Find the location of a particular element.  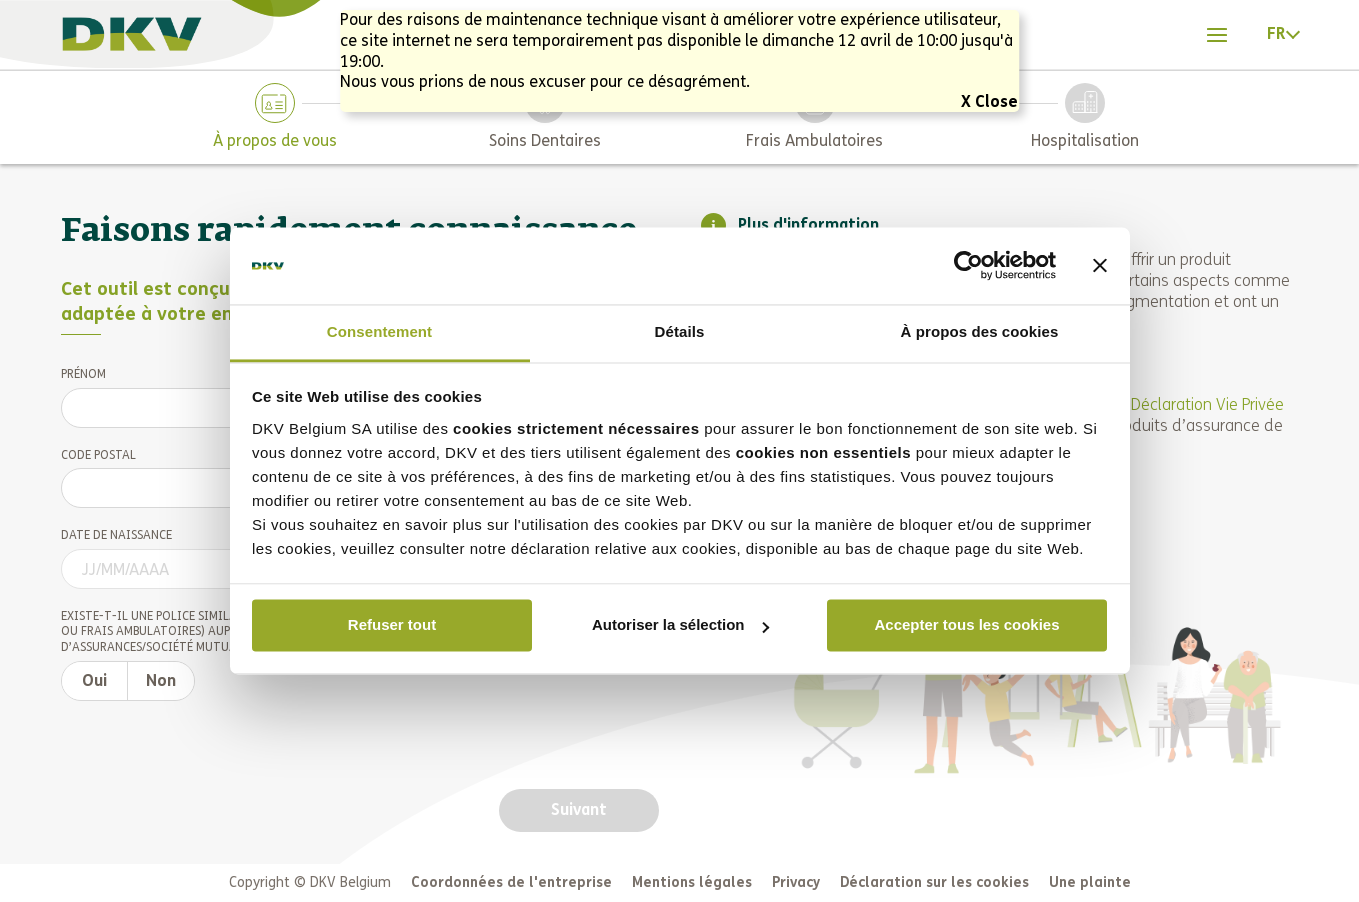

Mentions légales is located at coordinates (692, 882).